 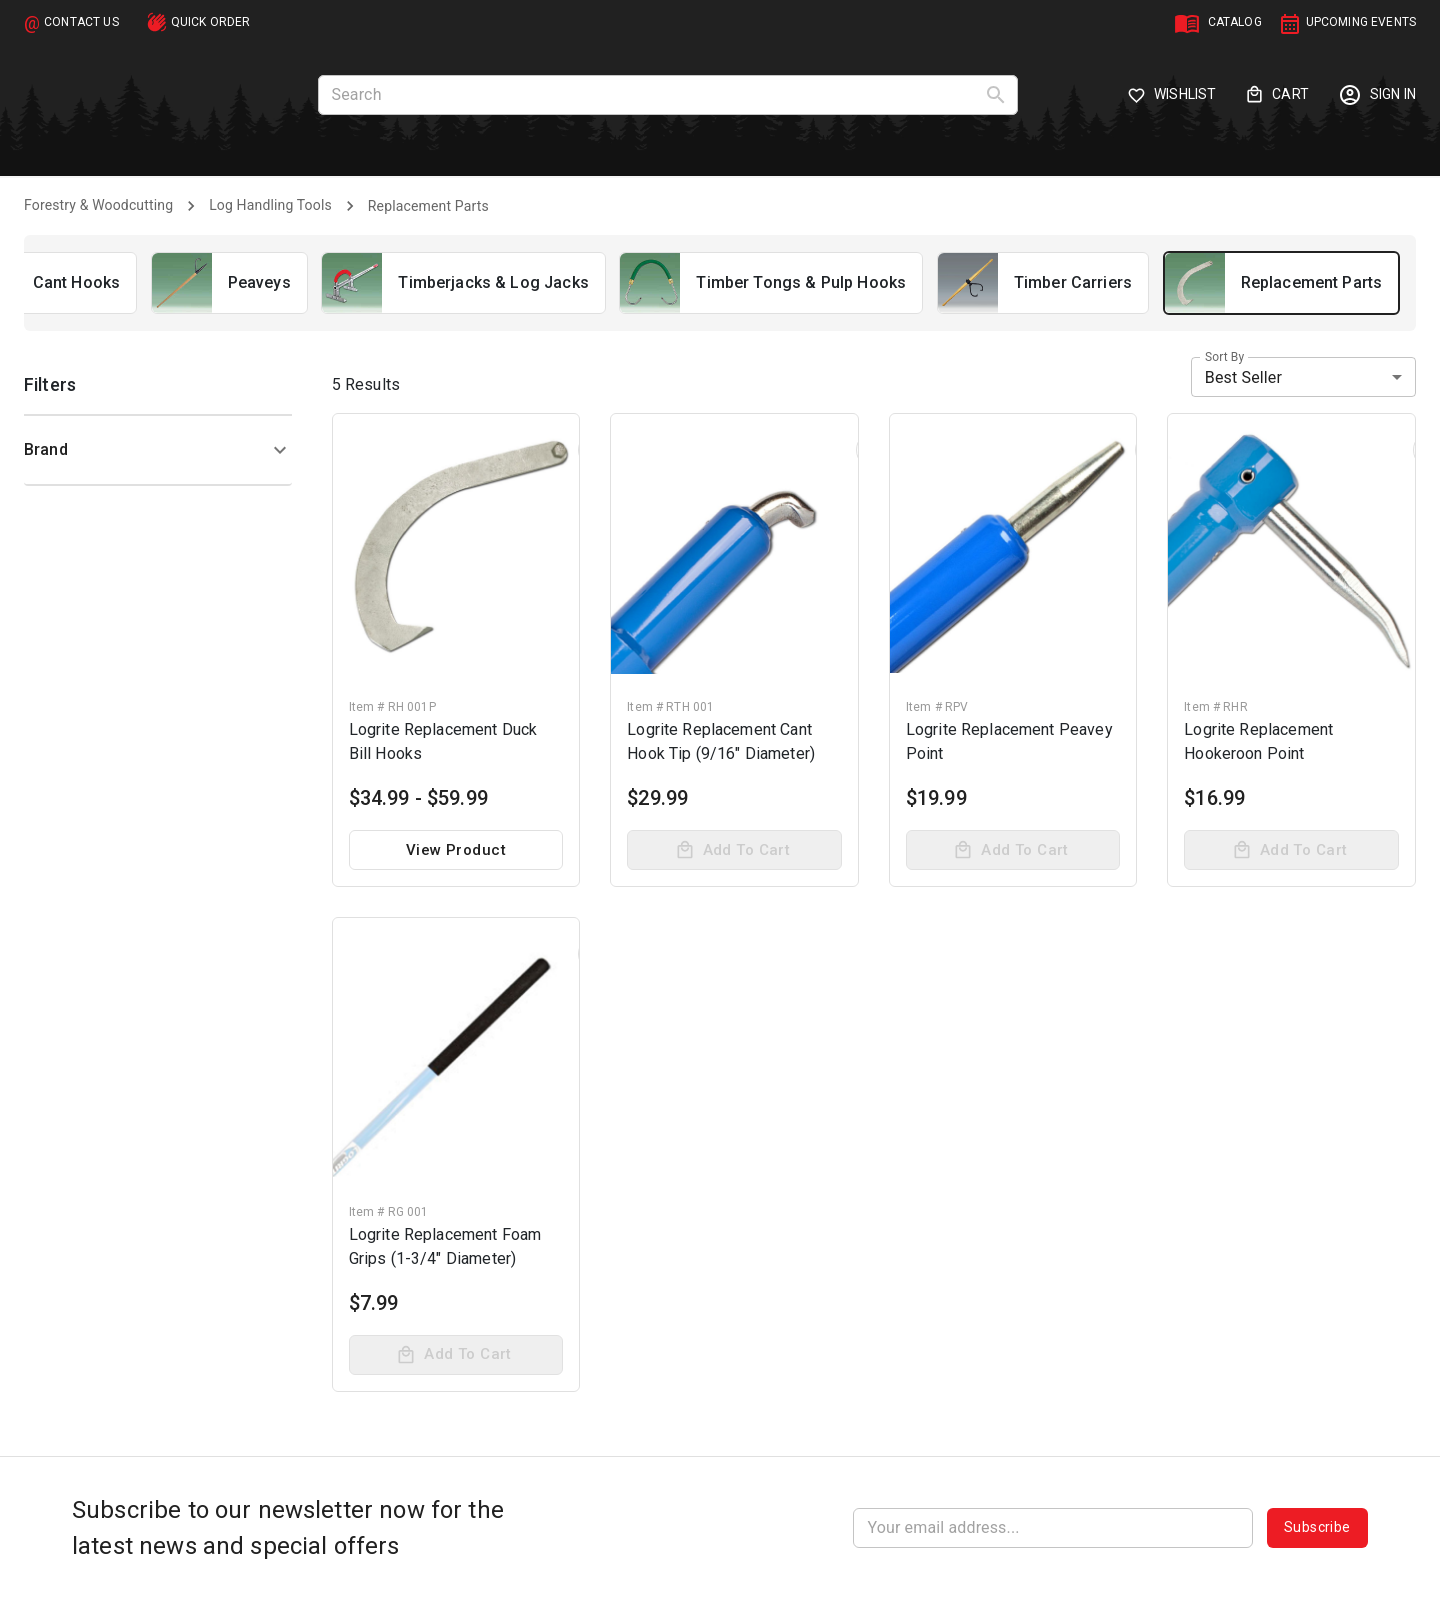 What do you see at coordinates (158, 450) in the screenshot?
I see `[button]` at bounding box center [158, 450].